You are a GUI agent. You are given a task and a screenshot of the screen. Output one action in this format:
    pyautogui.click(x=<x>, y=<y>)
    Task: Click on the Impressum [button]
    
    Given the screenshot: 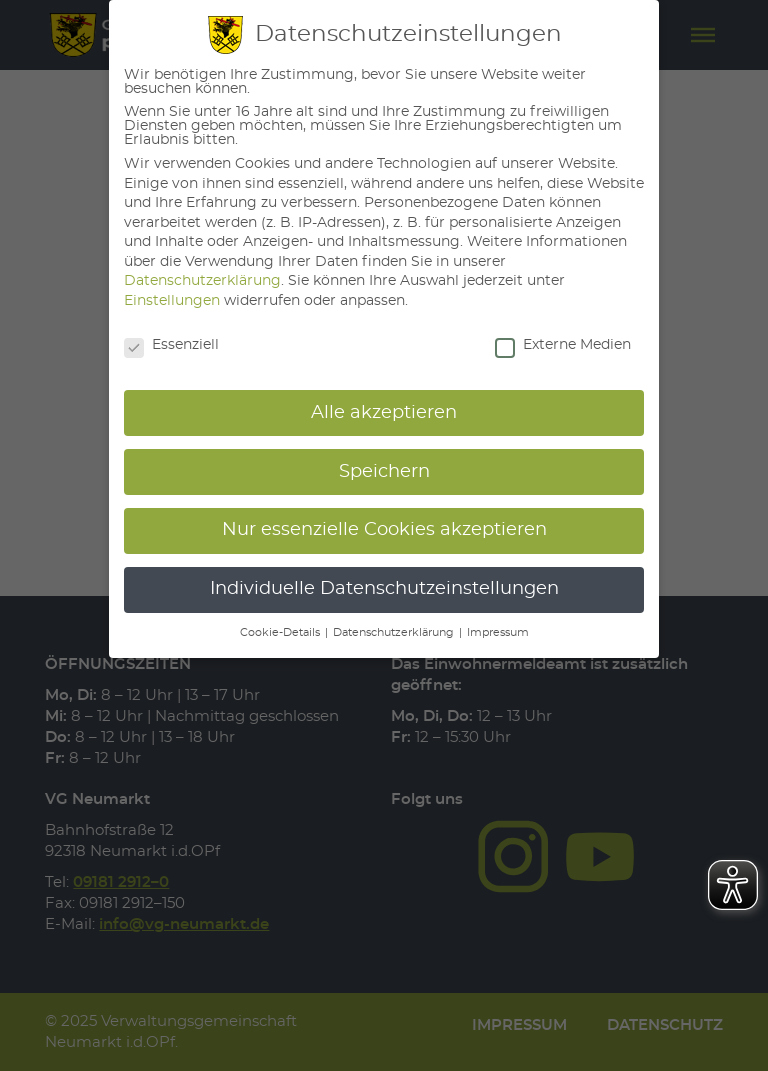 What is the action you would take?
    pyautogui.click(x=498, y=633)
    